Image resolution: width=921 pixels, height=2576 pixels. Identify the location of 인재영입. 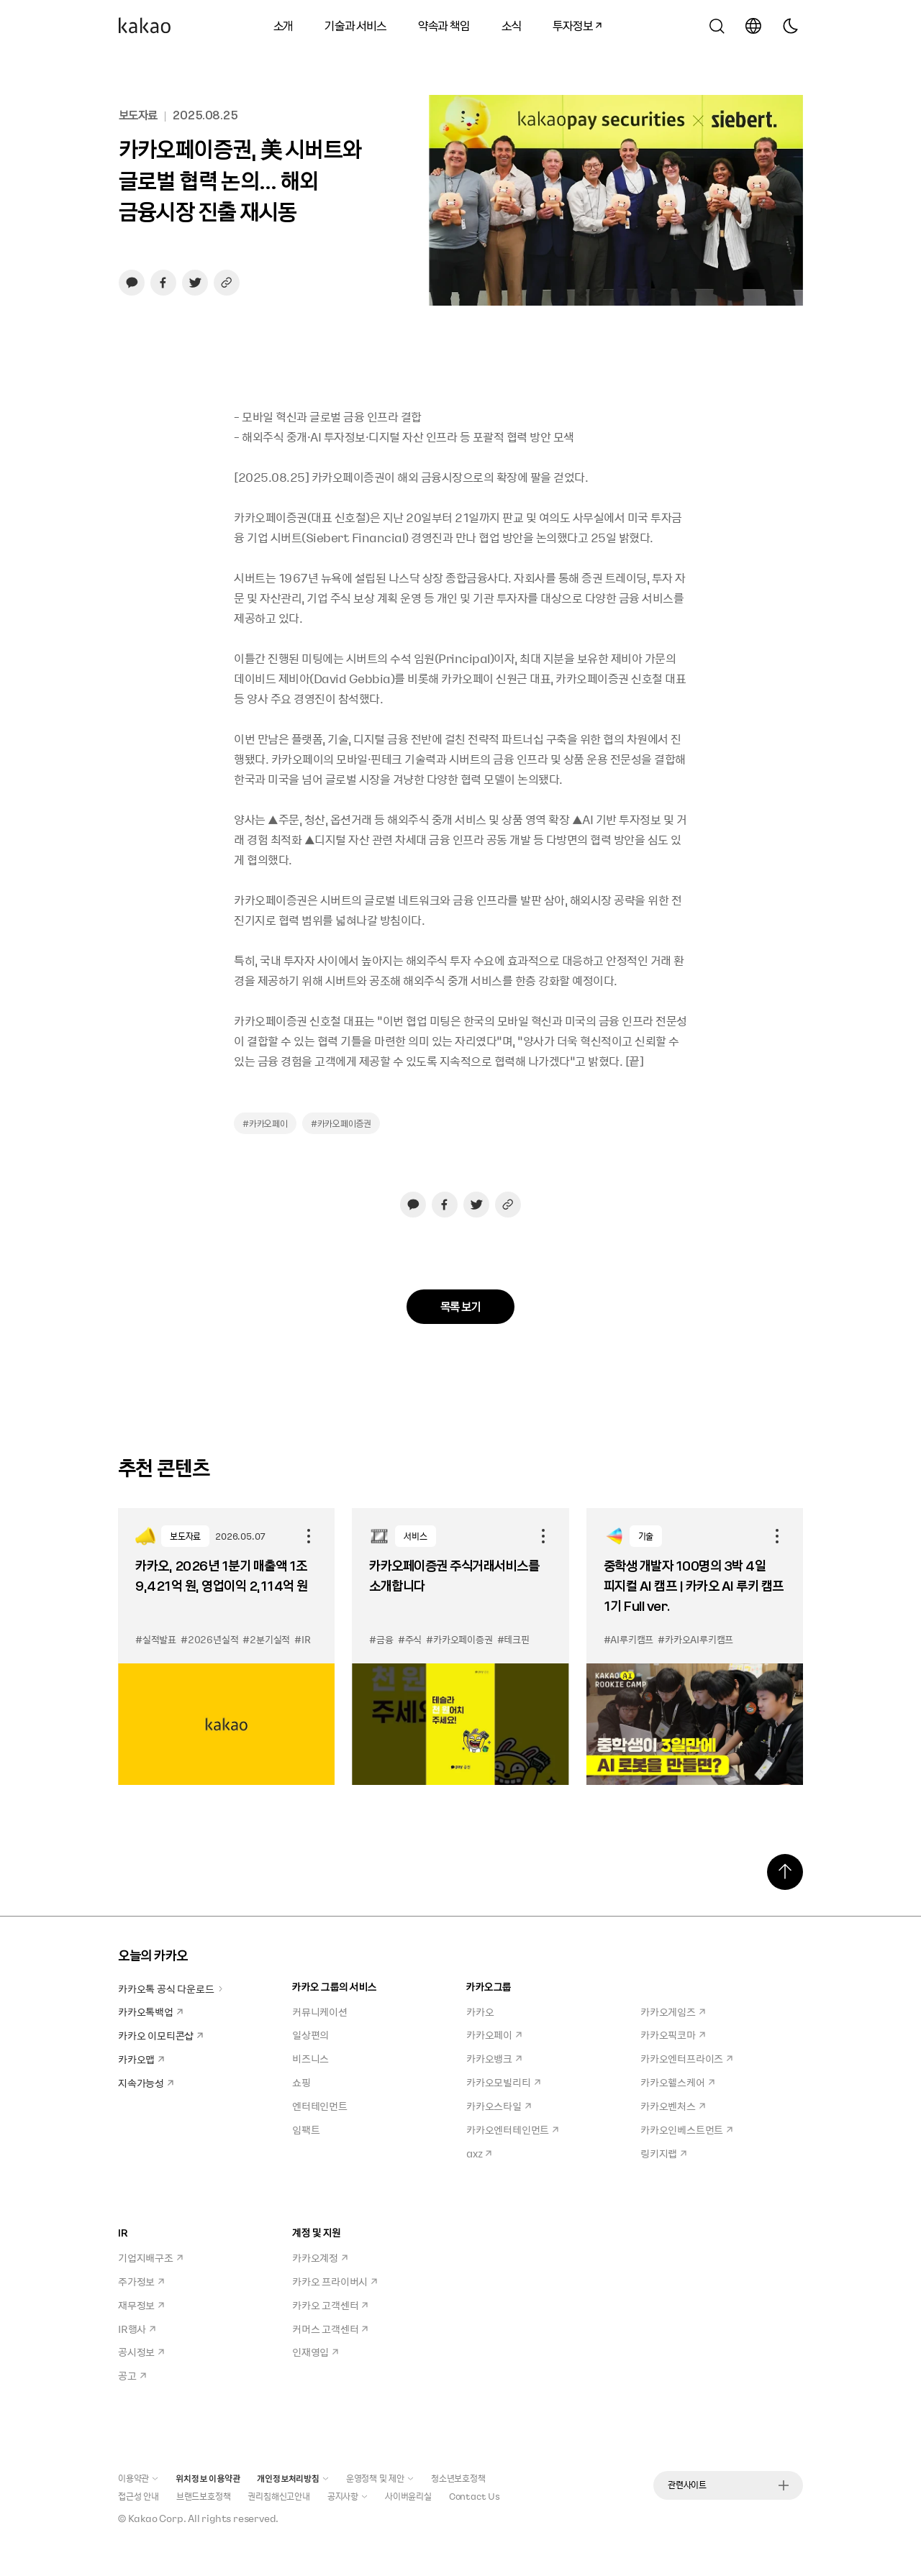
(315, 2351).